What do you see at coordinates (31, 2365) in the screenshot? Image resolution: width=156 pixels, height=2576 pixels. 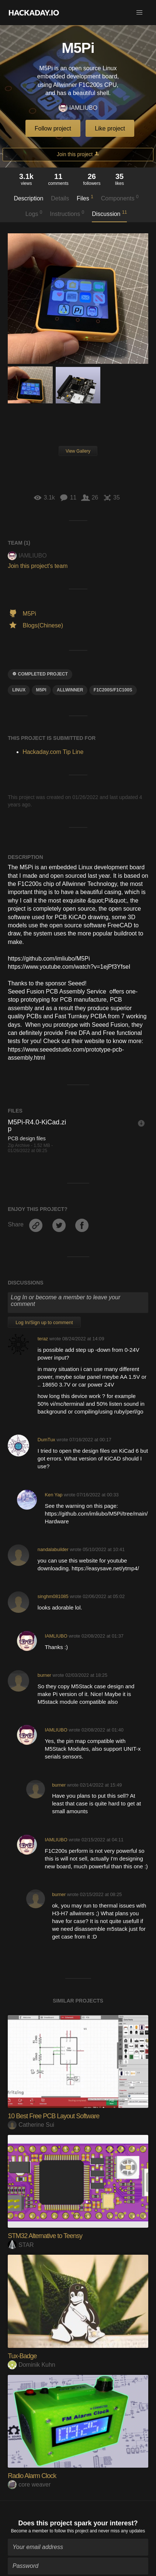 I see `Dominik Kuhn` at bounding box center [31, 2365].